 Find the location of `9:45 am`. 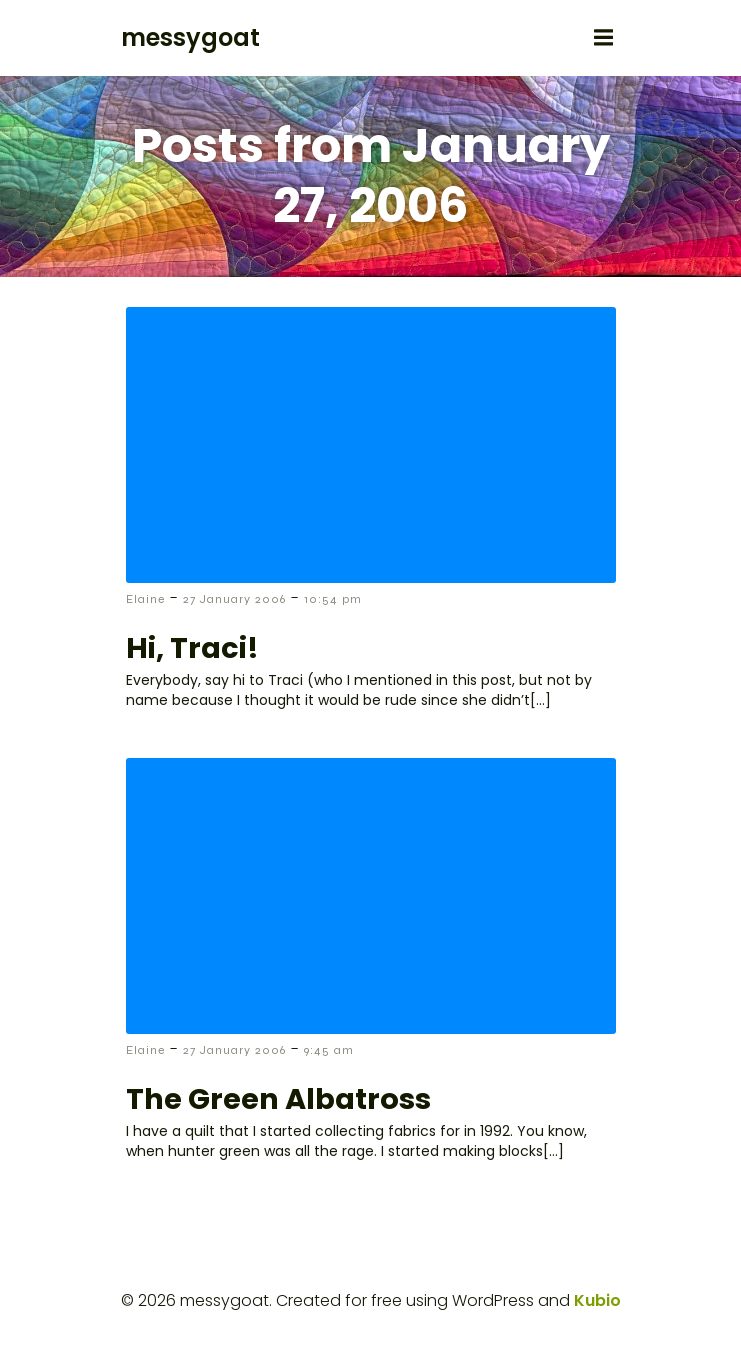

9:45 am is located at coordinates (329, 1050).